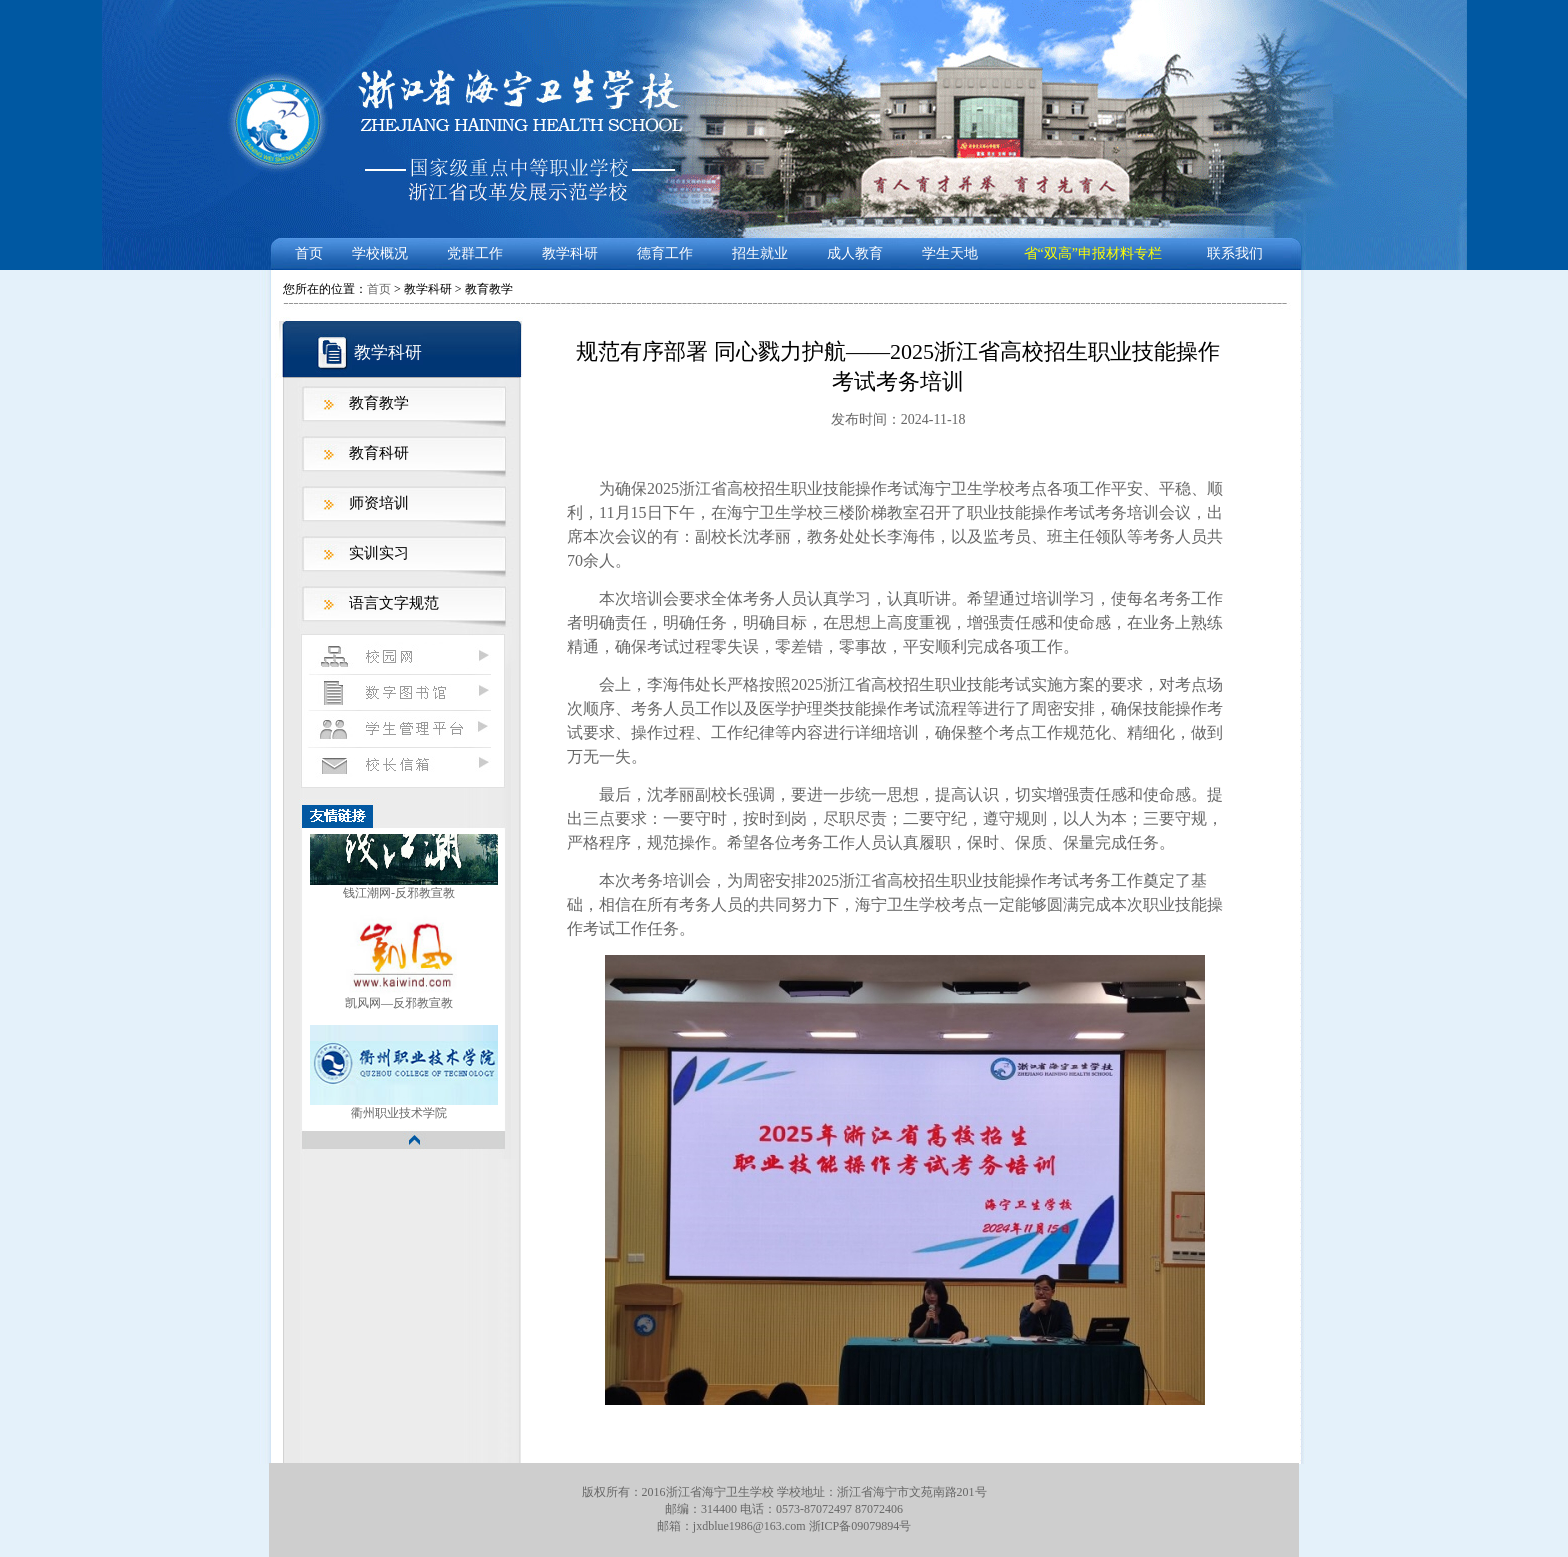  What do you see at coordinates (380, 253) in the screenshot?
I see `学校概况` at bounding box center [380, 253].